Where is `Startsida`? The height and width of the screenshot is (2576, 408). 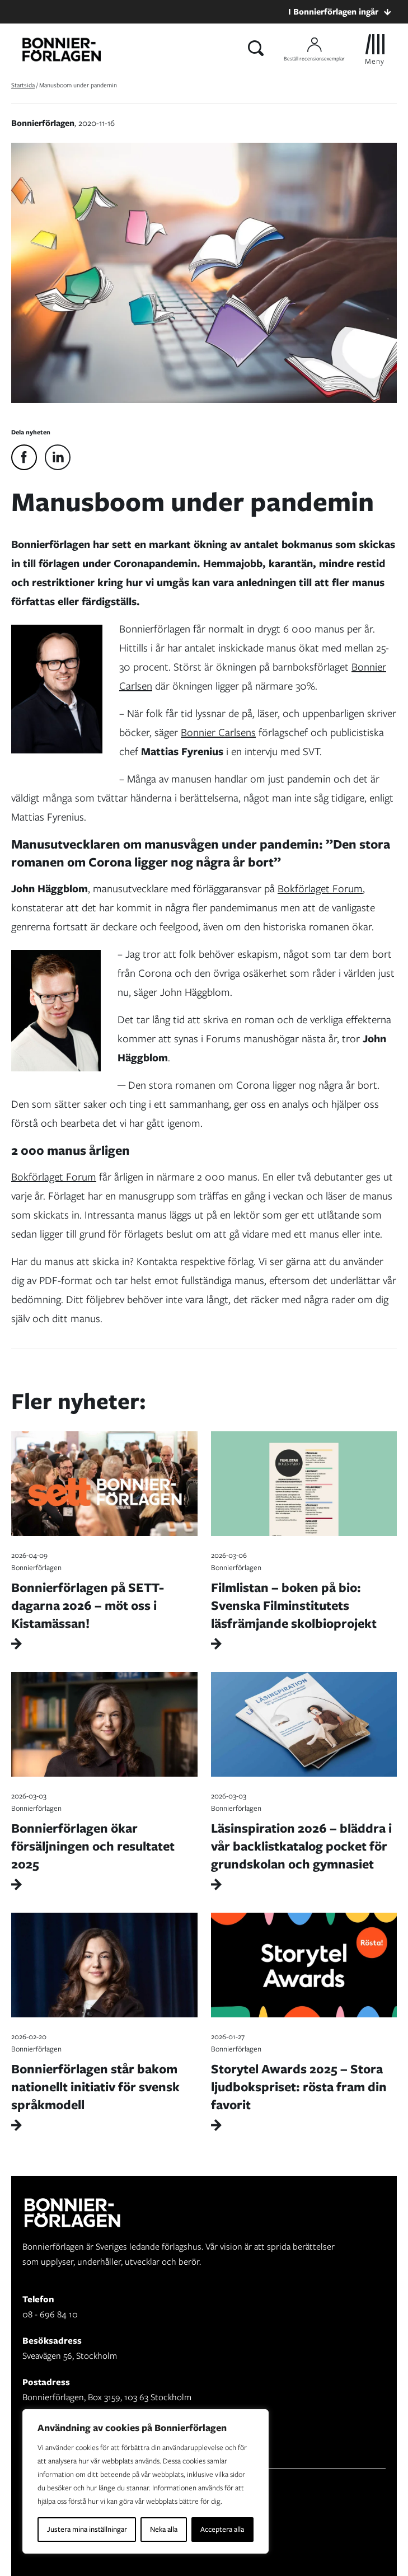 Startsida is located at coordinates (23, 85).